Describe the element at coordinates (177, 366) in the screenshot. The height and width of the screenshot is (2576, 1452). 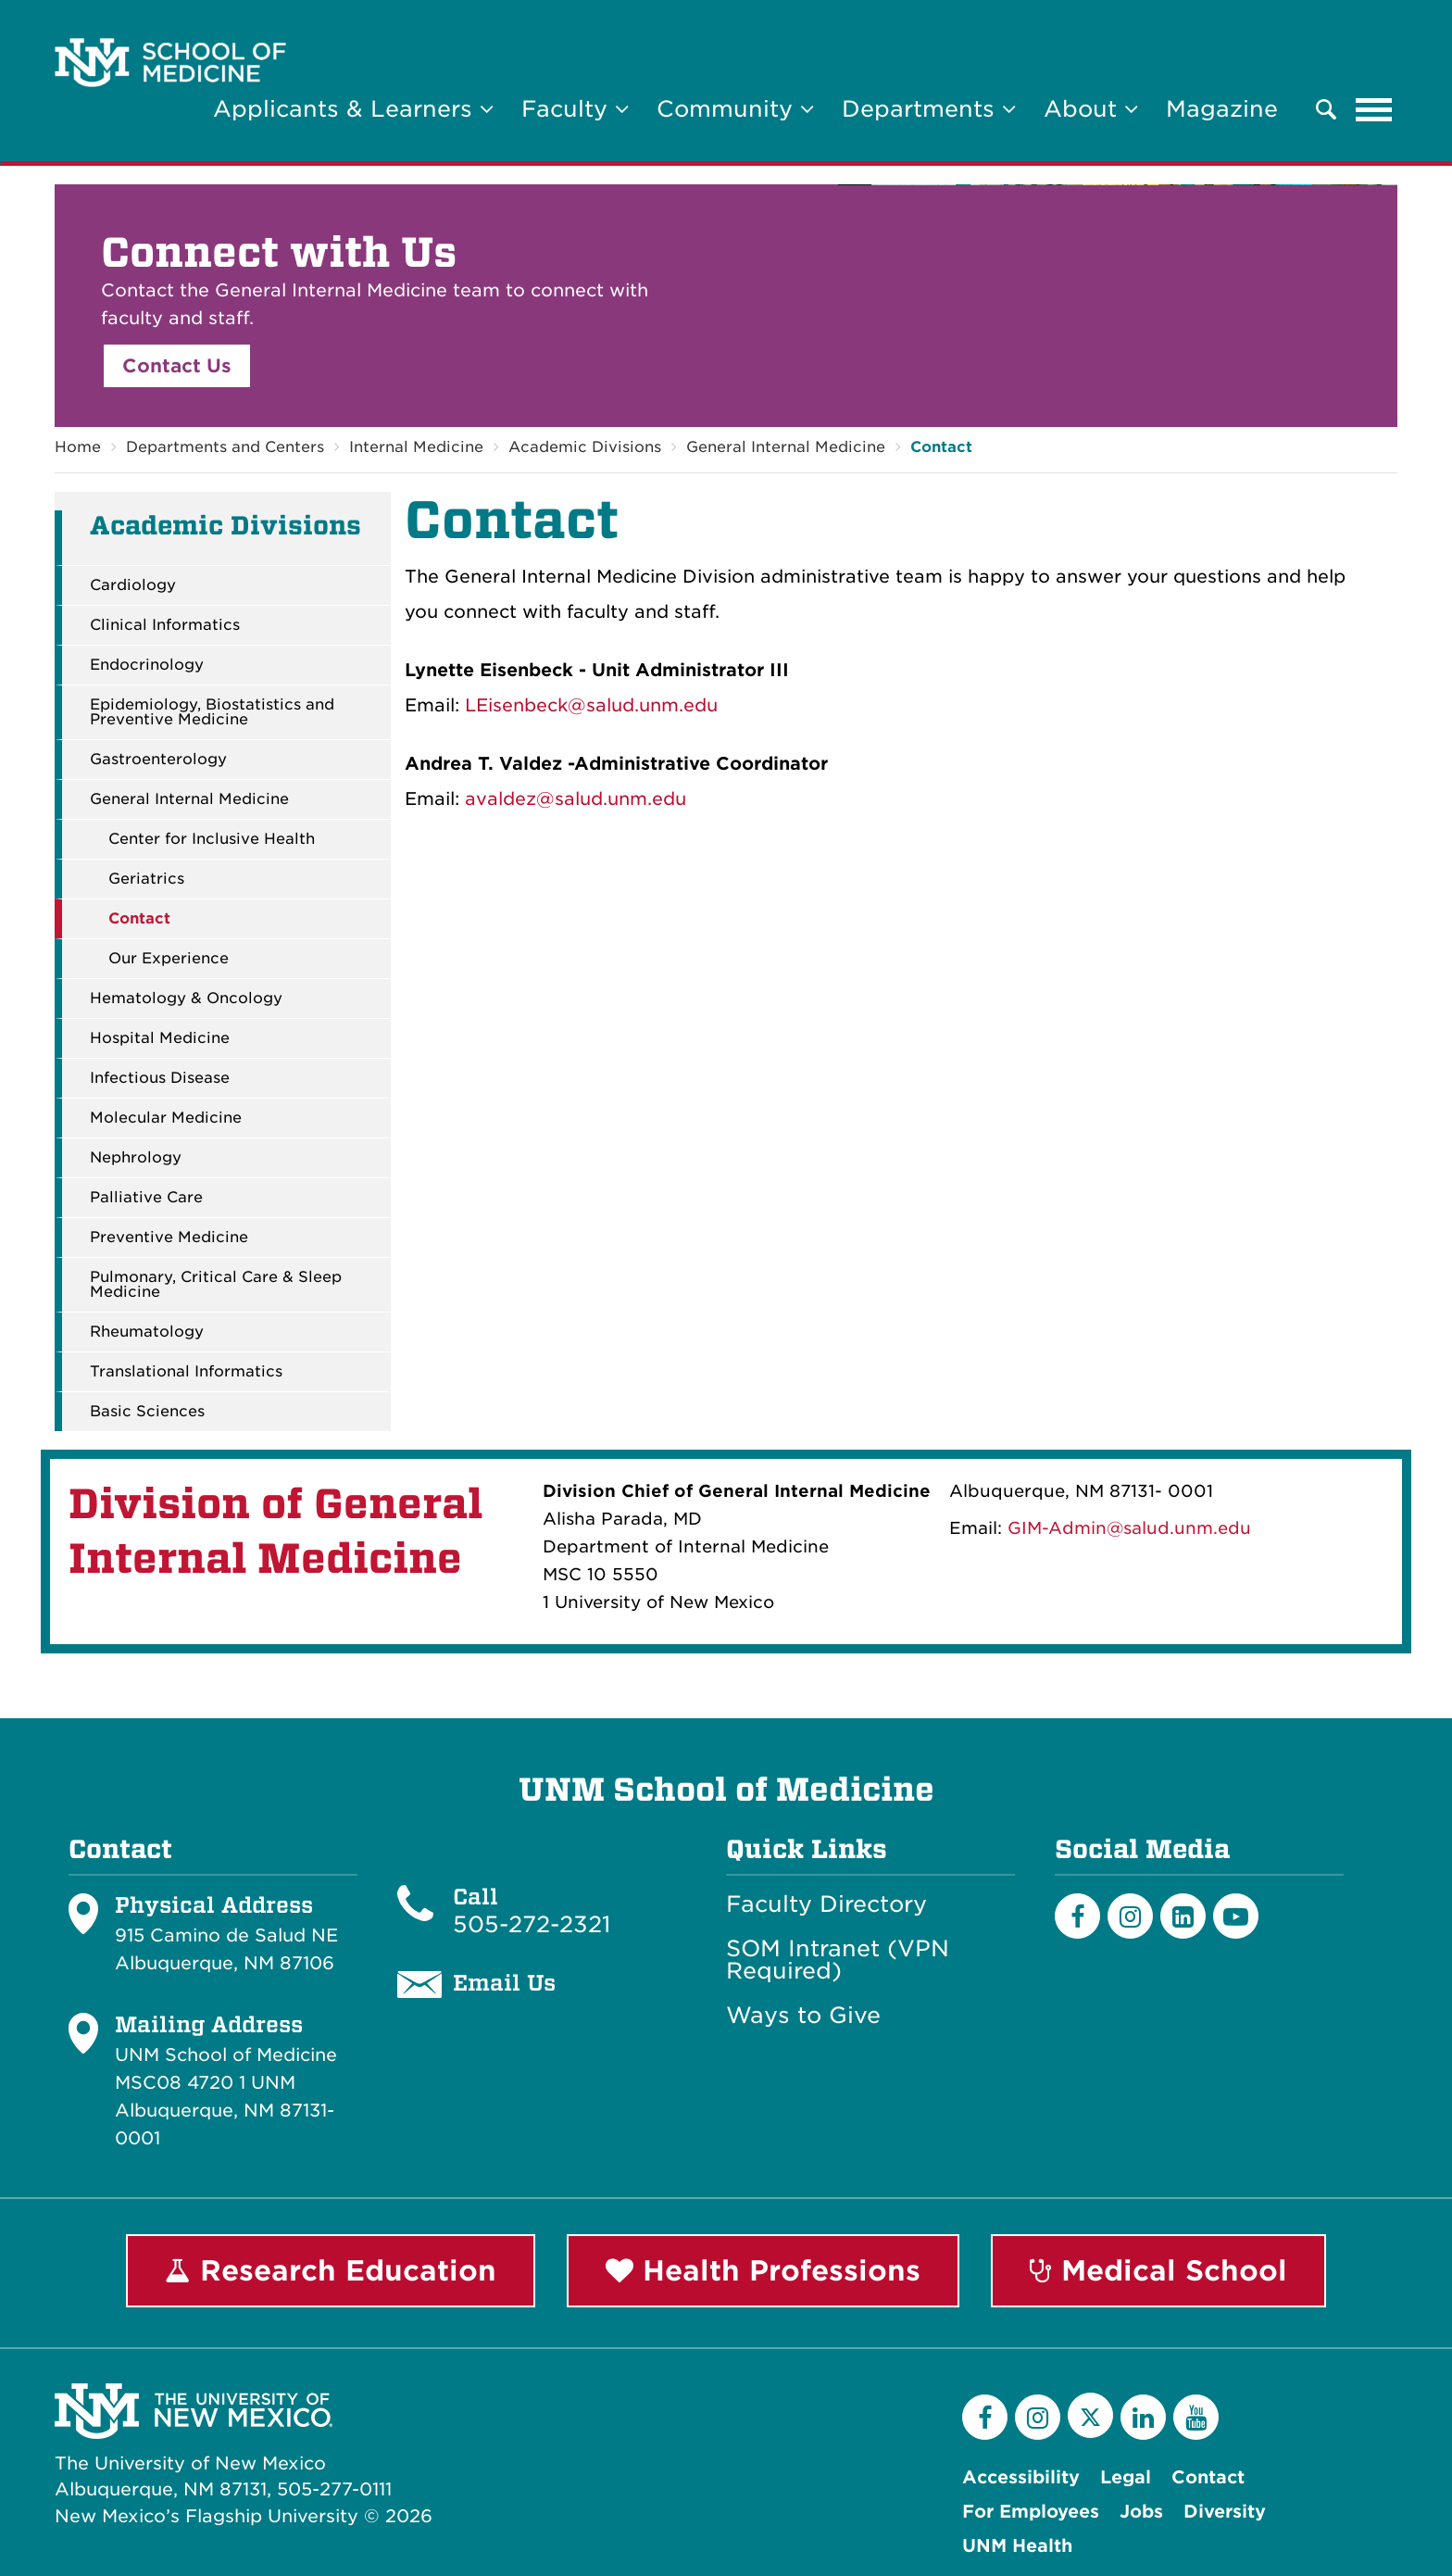
I see `Contact Us` at that location.